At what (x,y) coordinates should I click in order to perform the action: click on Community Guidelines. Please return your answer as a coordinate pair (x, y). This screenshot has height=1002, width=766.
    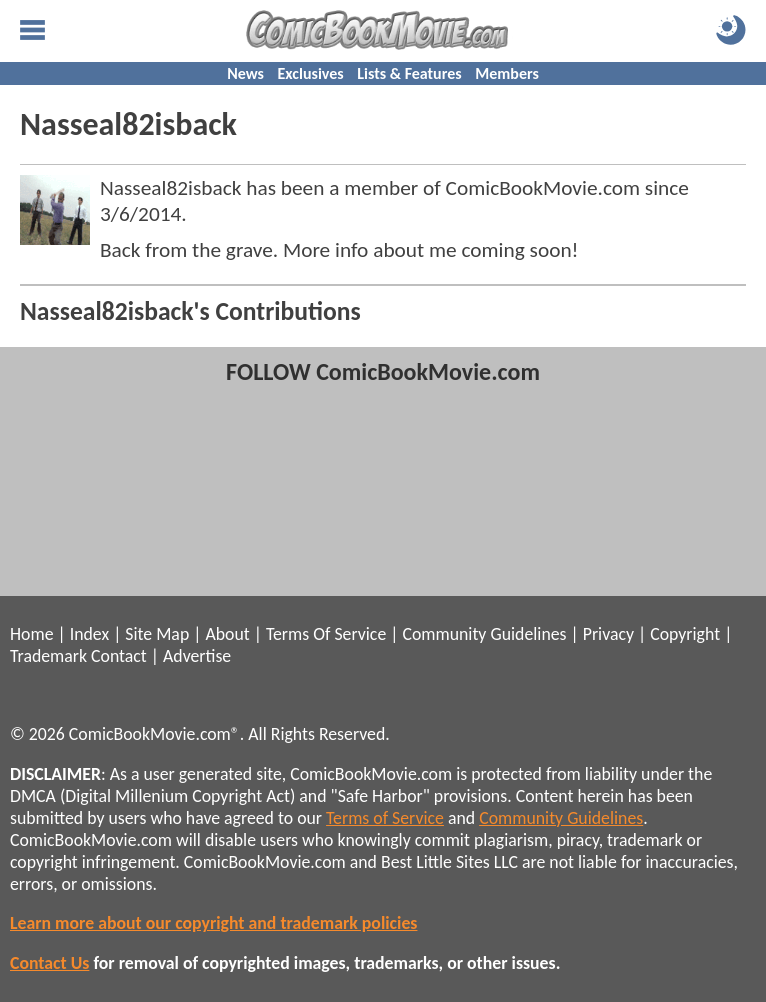
    Looking at the image, I should click on (484, 634).